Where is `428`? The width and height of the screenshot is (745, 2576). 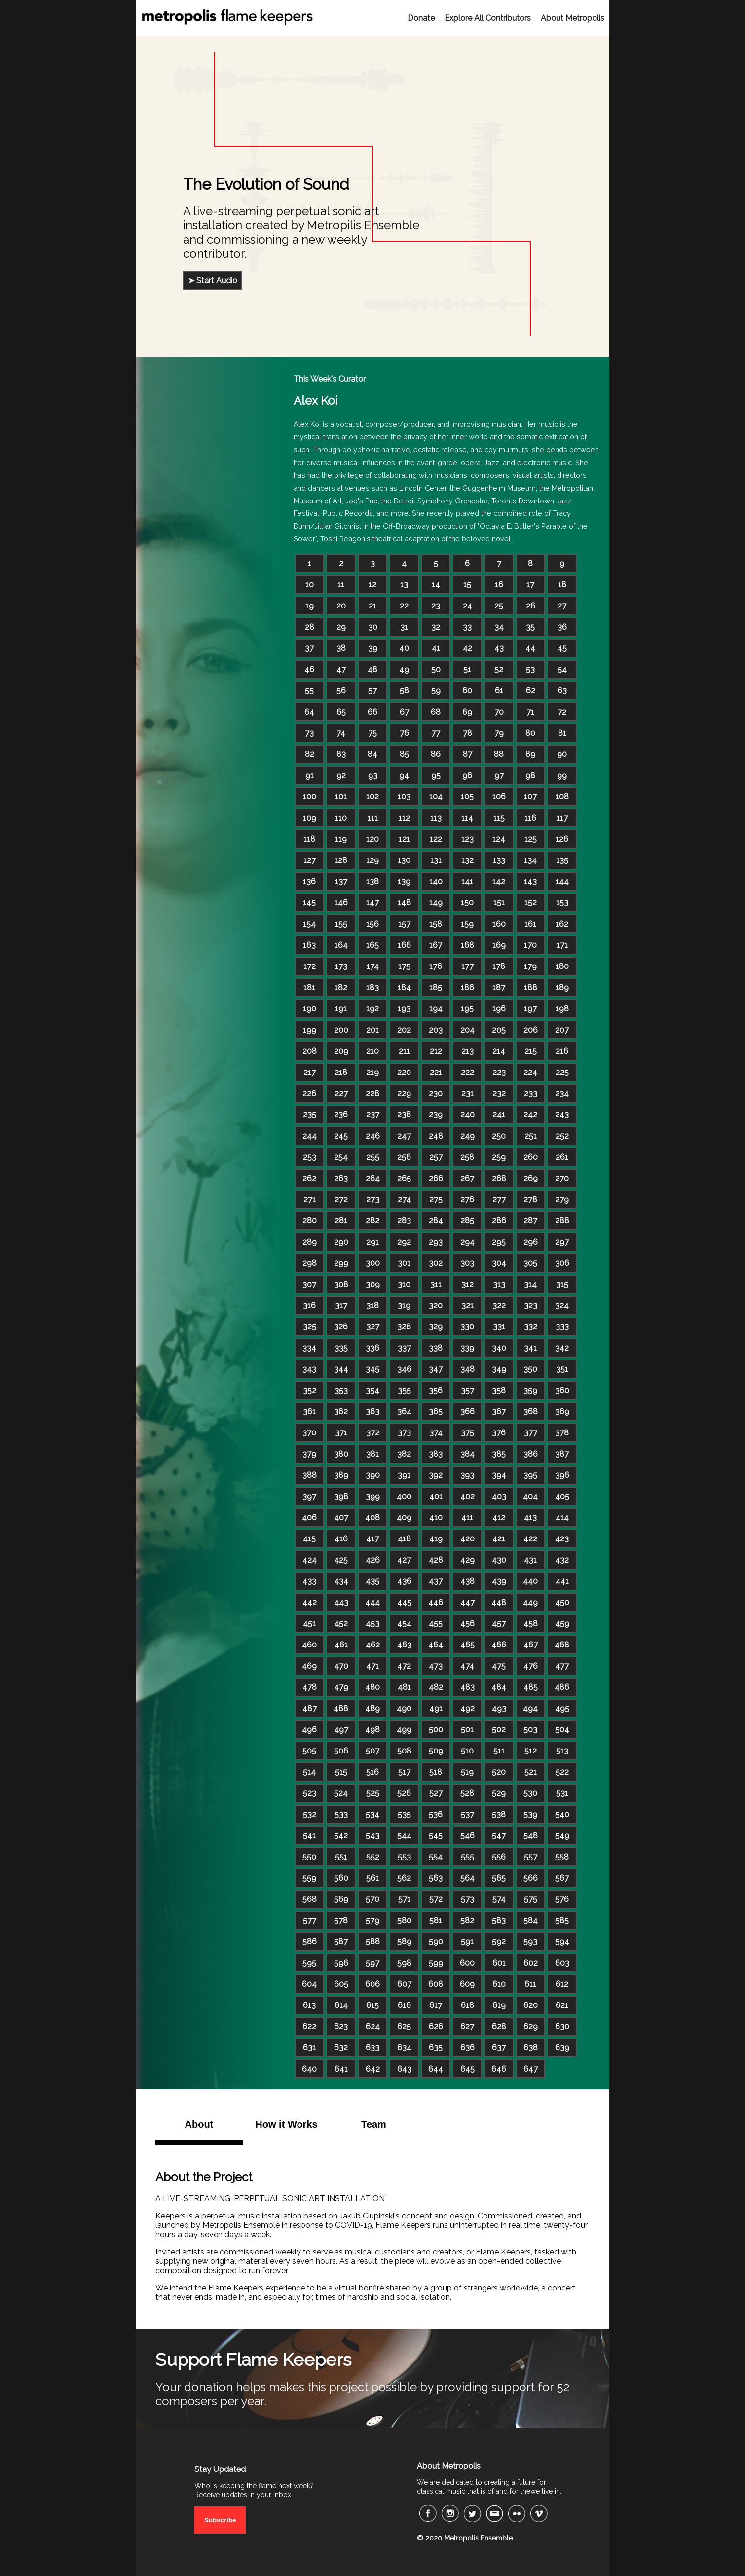 428 is located at coordinates (436, 1560).